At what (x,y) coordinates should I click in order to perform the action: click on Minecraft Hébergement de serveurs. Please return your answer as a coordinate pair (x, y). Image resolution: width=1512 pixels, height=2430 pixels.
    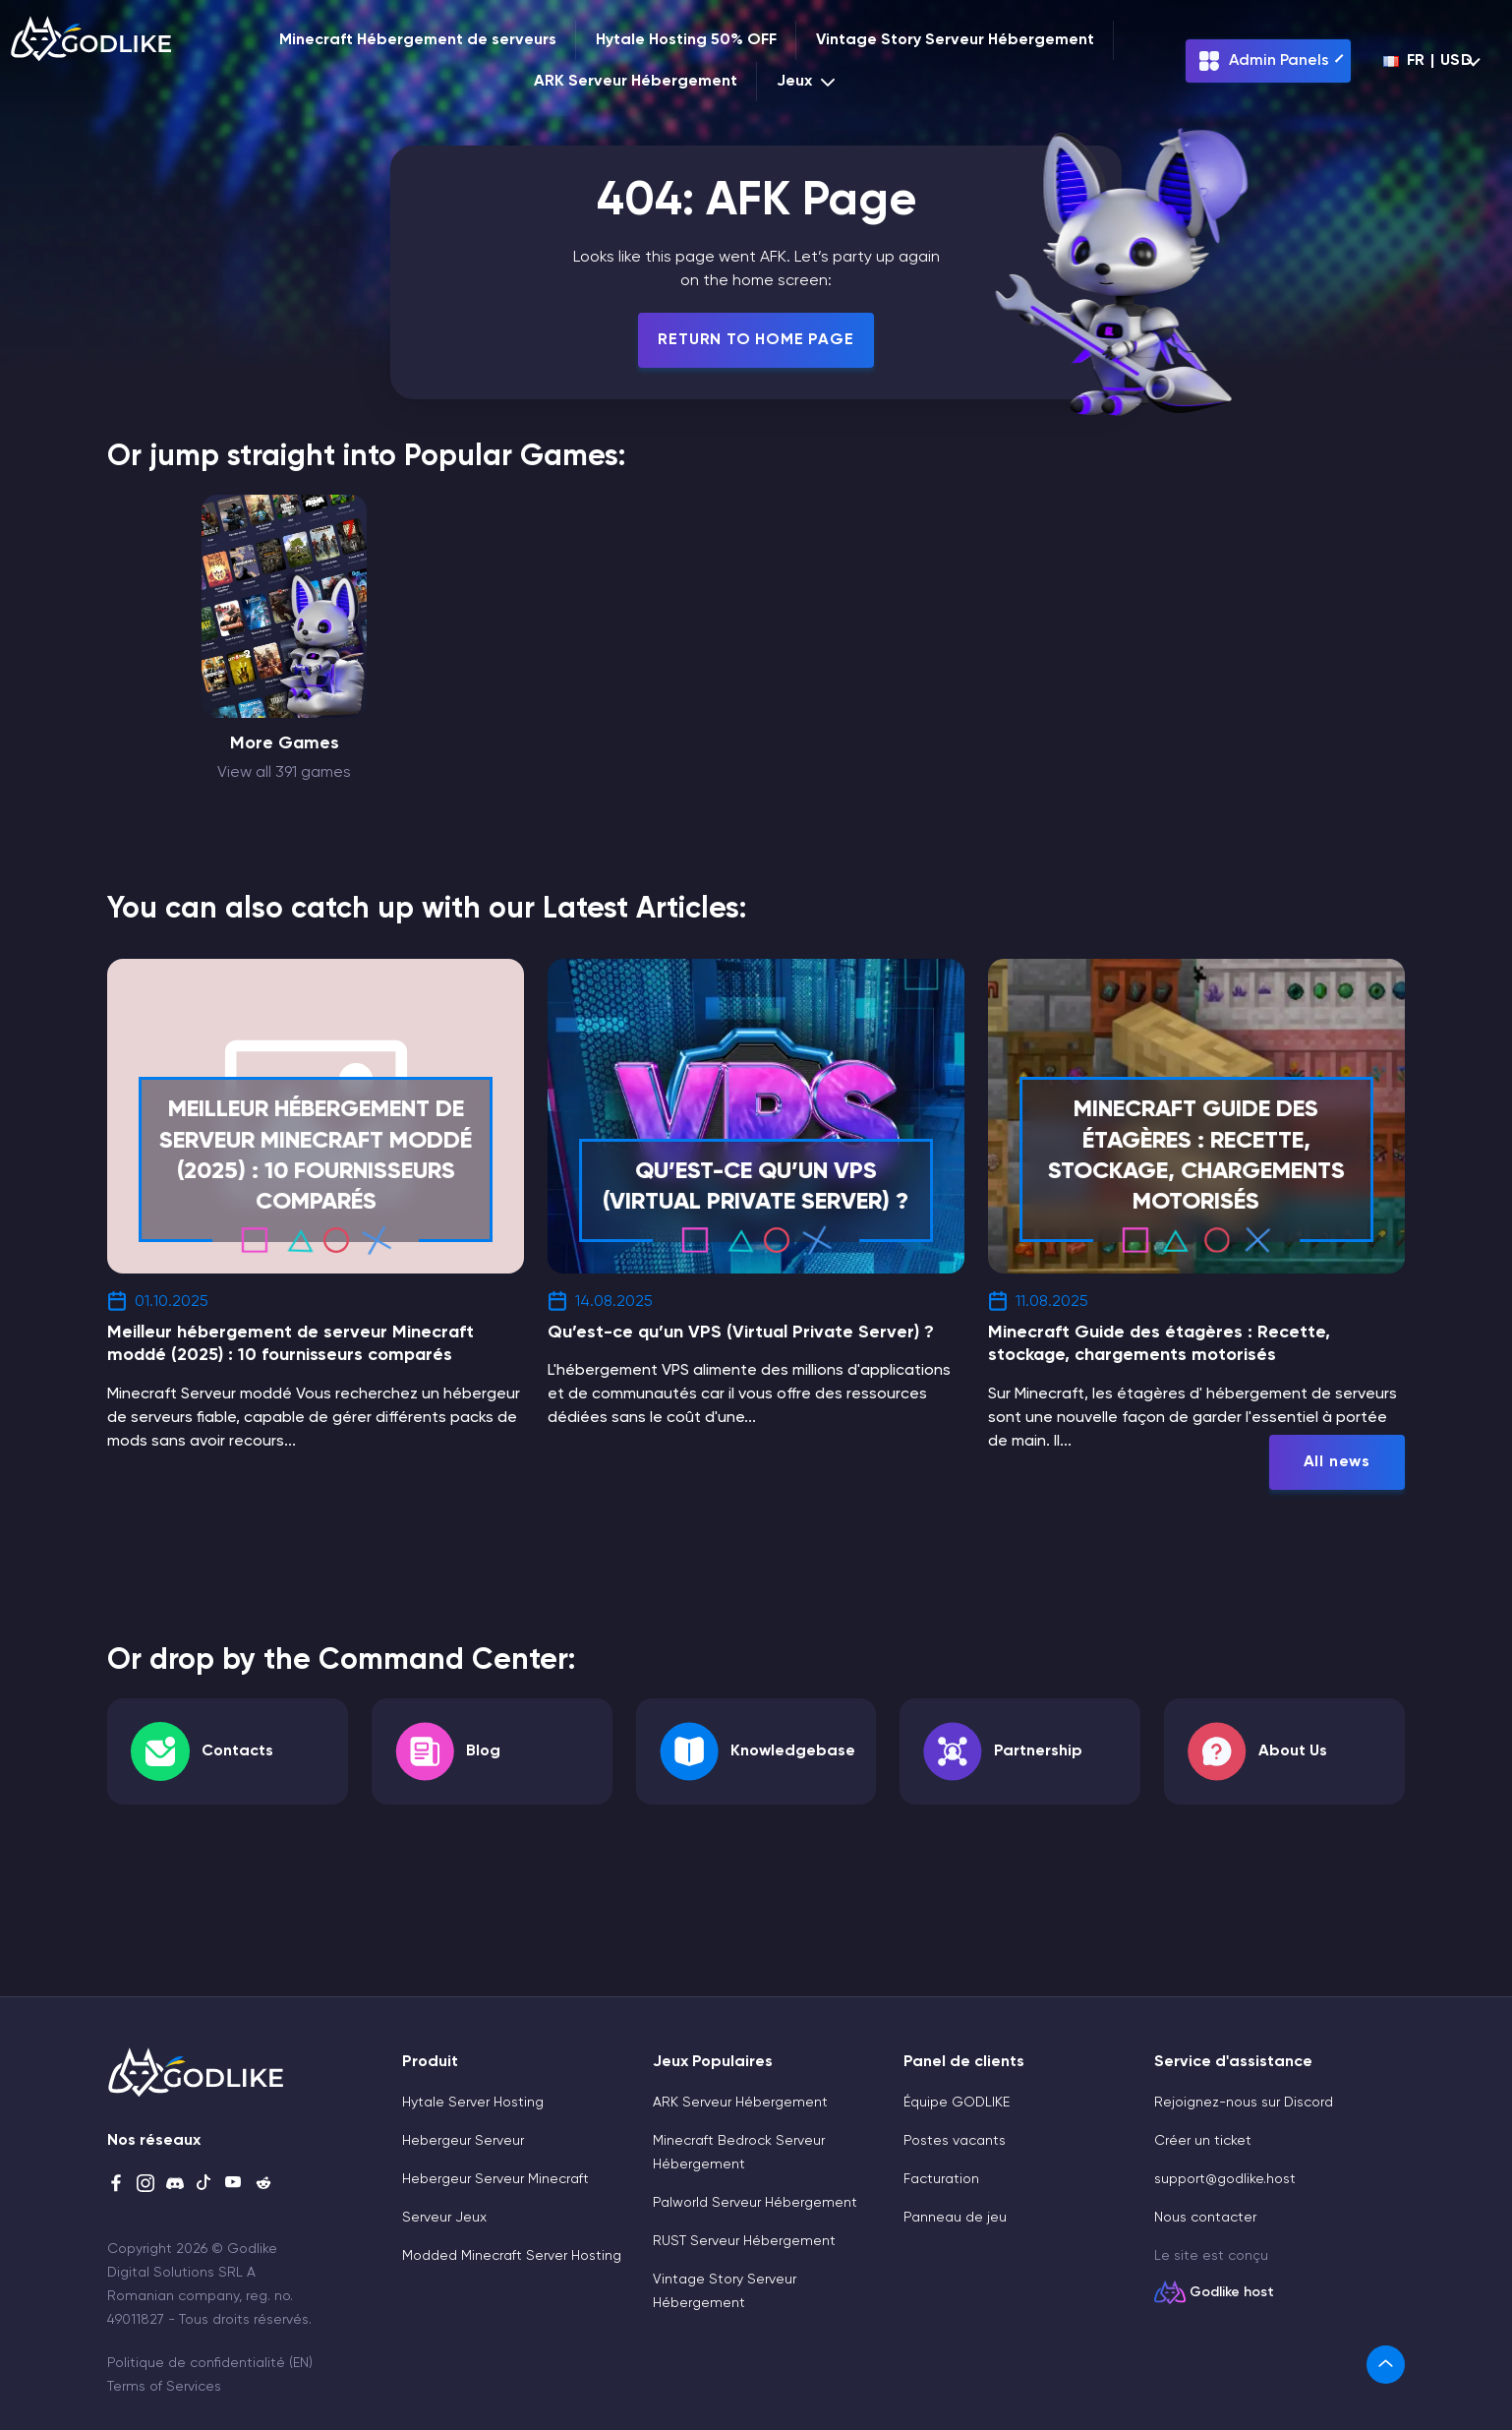
    Looking at the image, I should click on (417, 40).